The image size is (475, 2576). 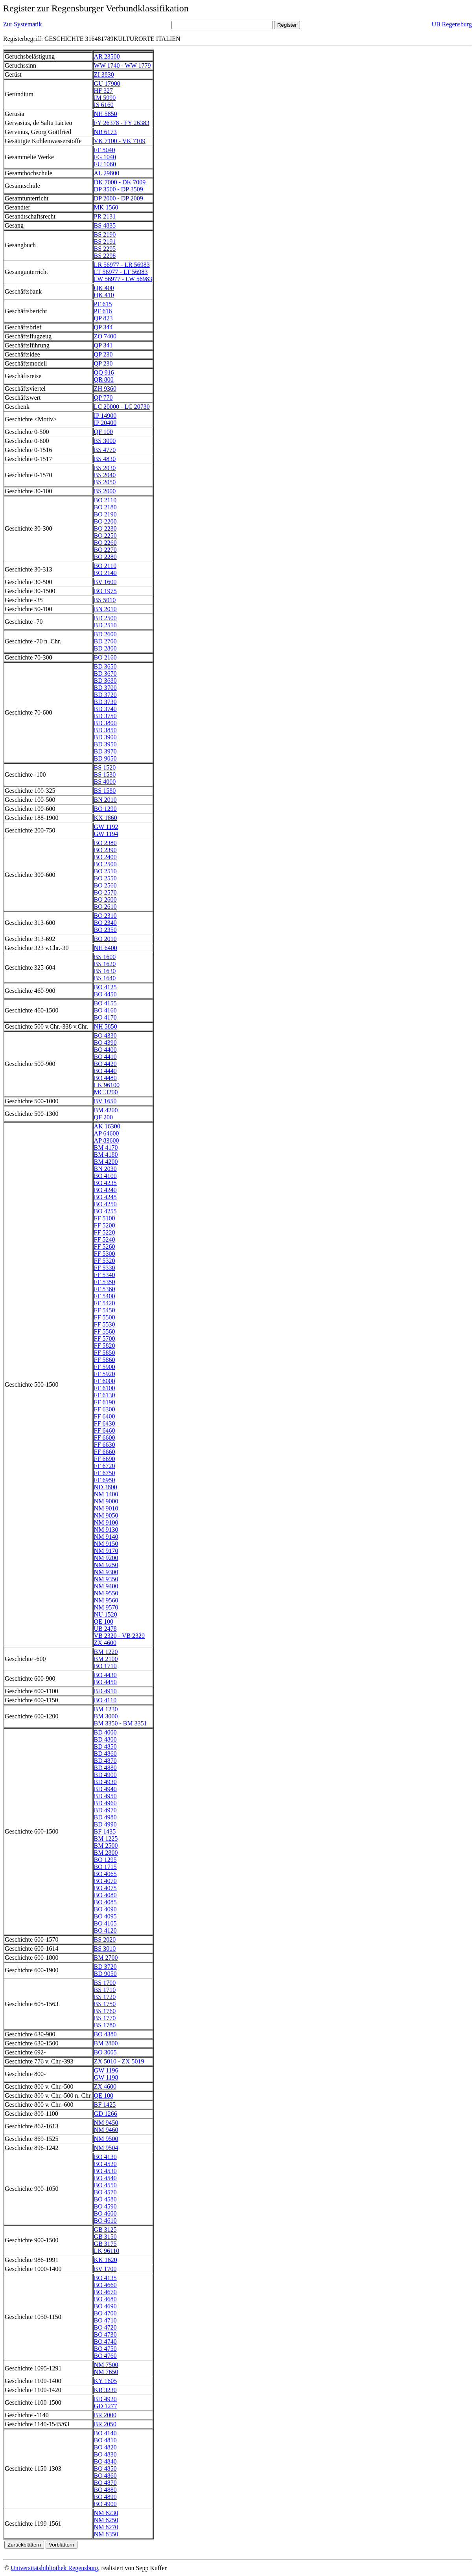 What do you see at coordinates (104, 1374) in the screenshot?
I see `FF 5920` at bounding box center [104, 1374].